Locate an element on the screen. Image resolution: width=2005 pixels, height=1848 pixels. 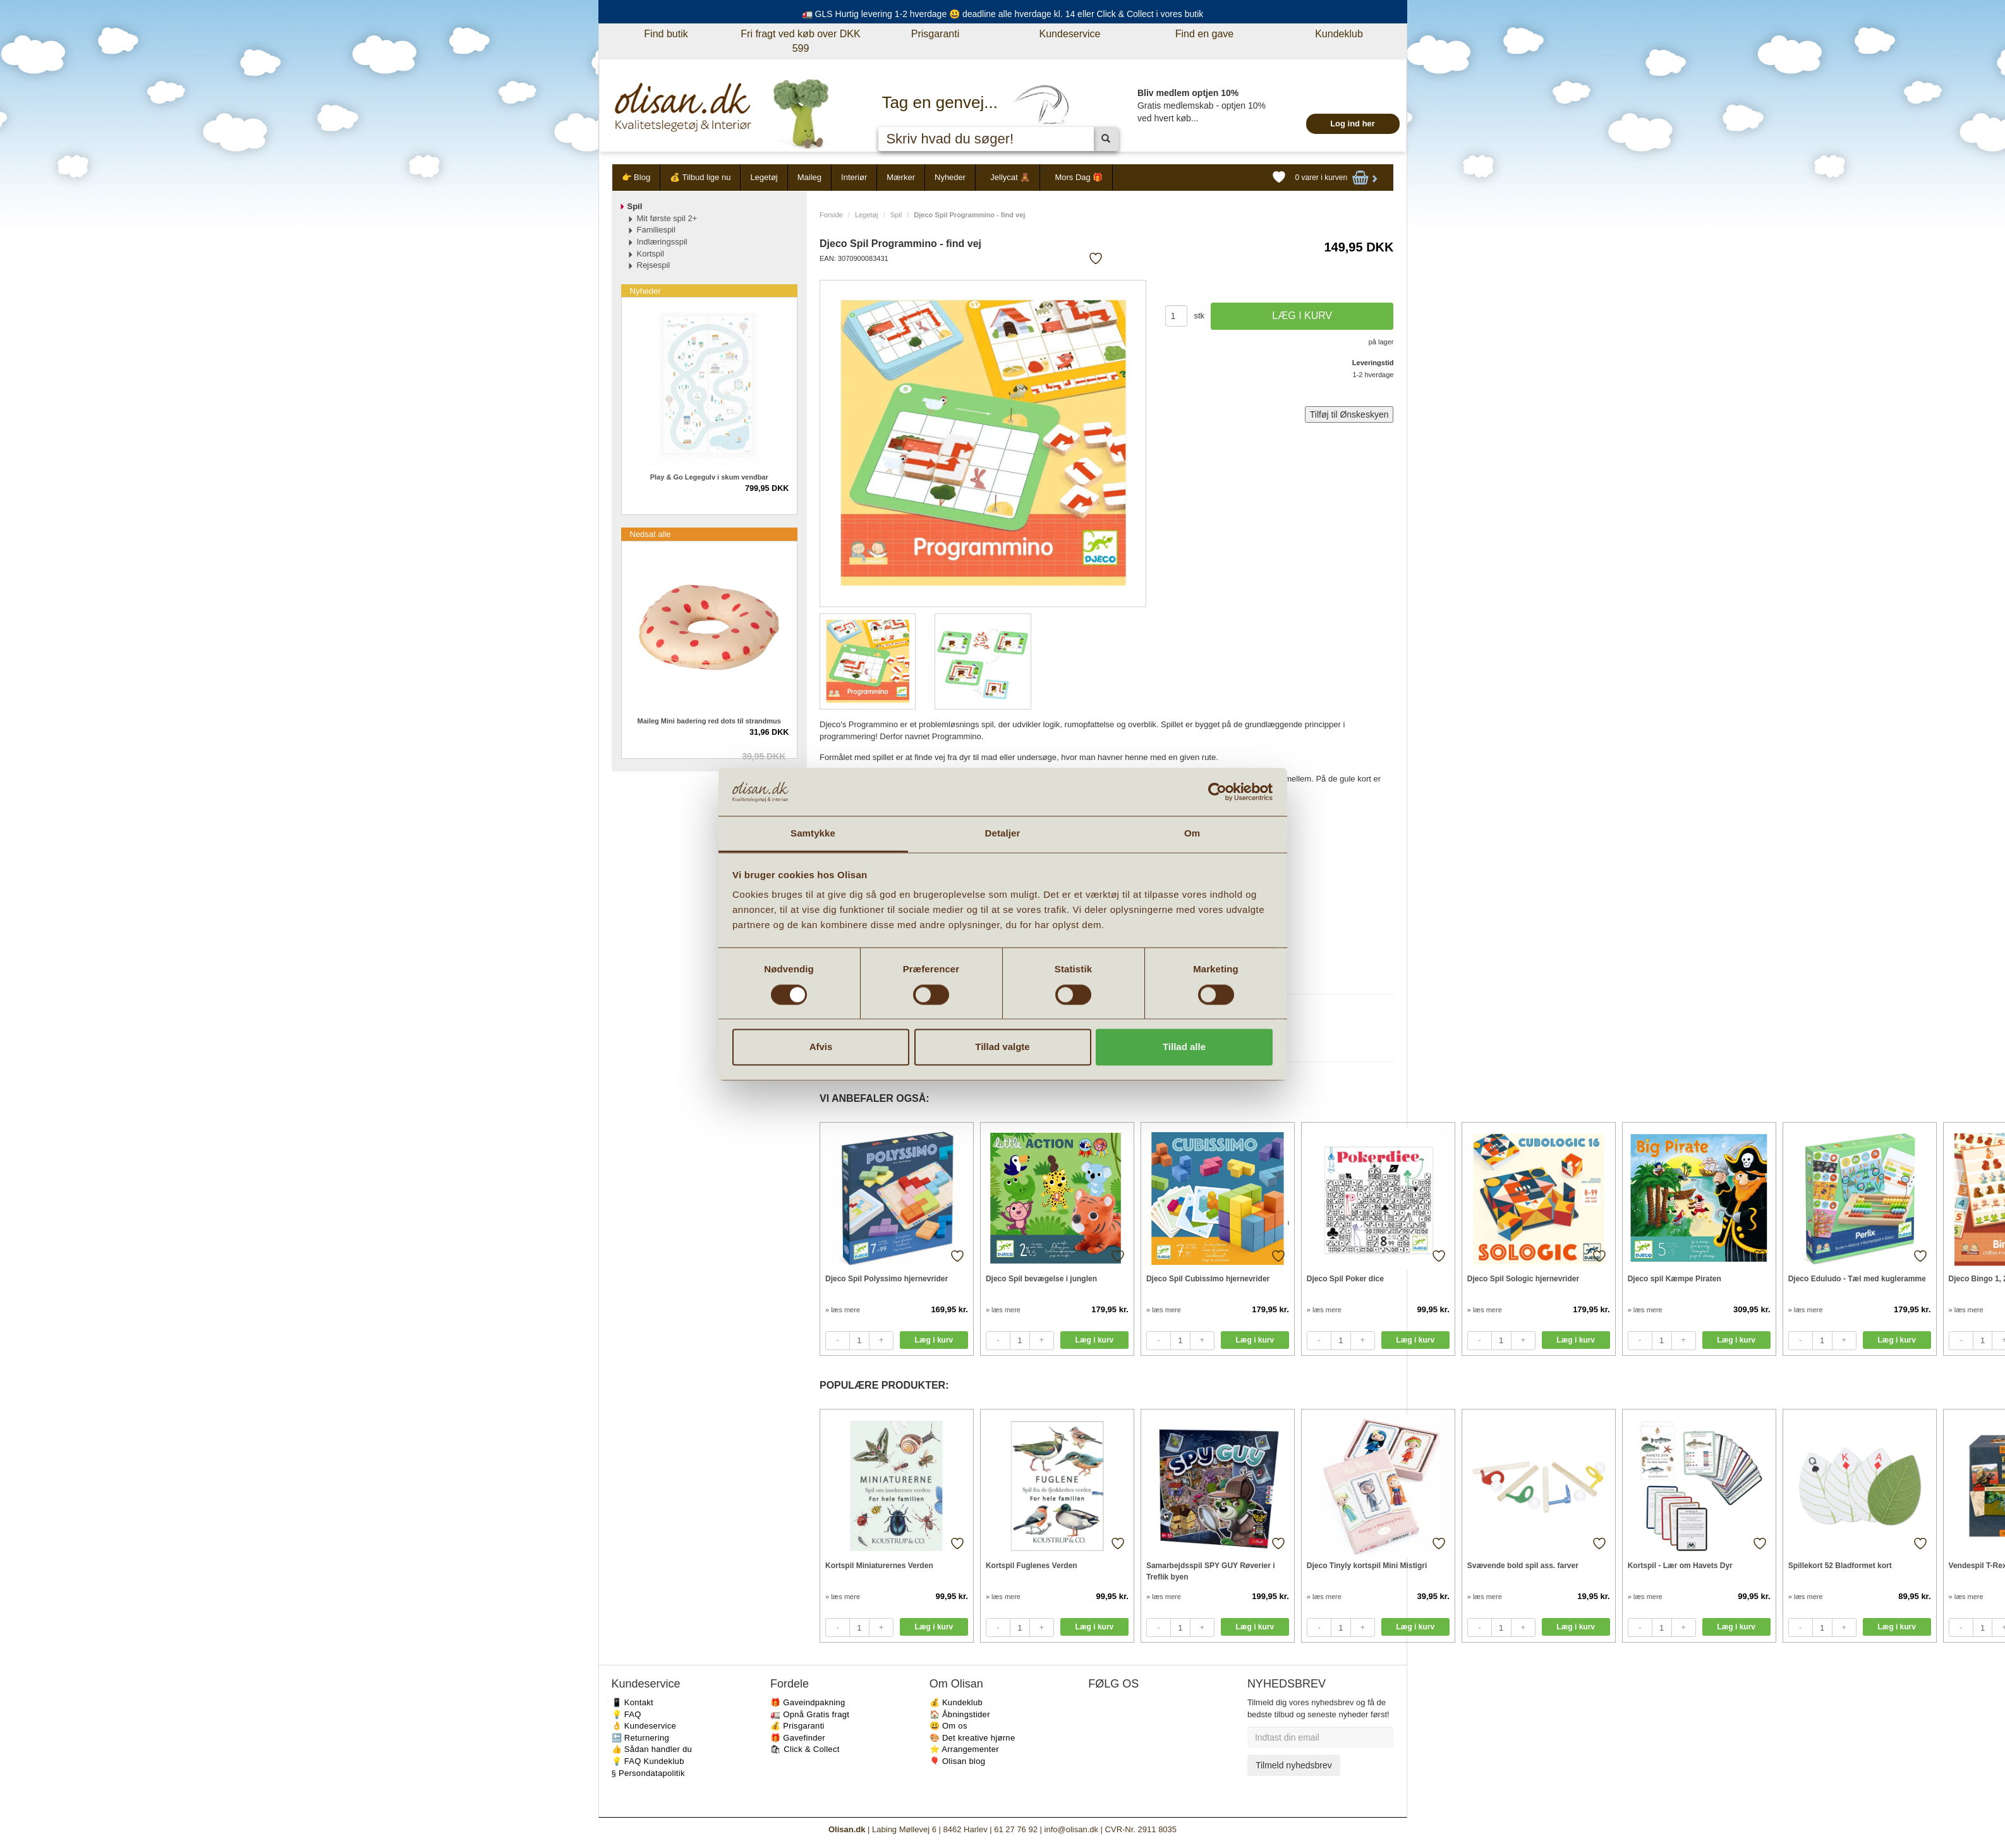
🚛 Opnå Gratis fragt is located at coordinates (809, 1714).